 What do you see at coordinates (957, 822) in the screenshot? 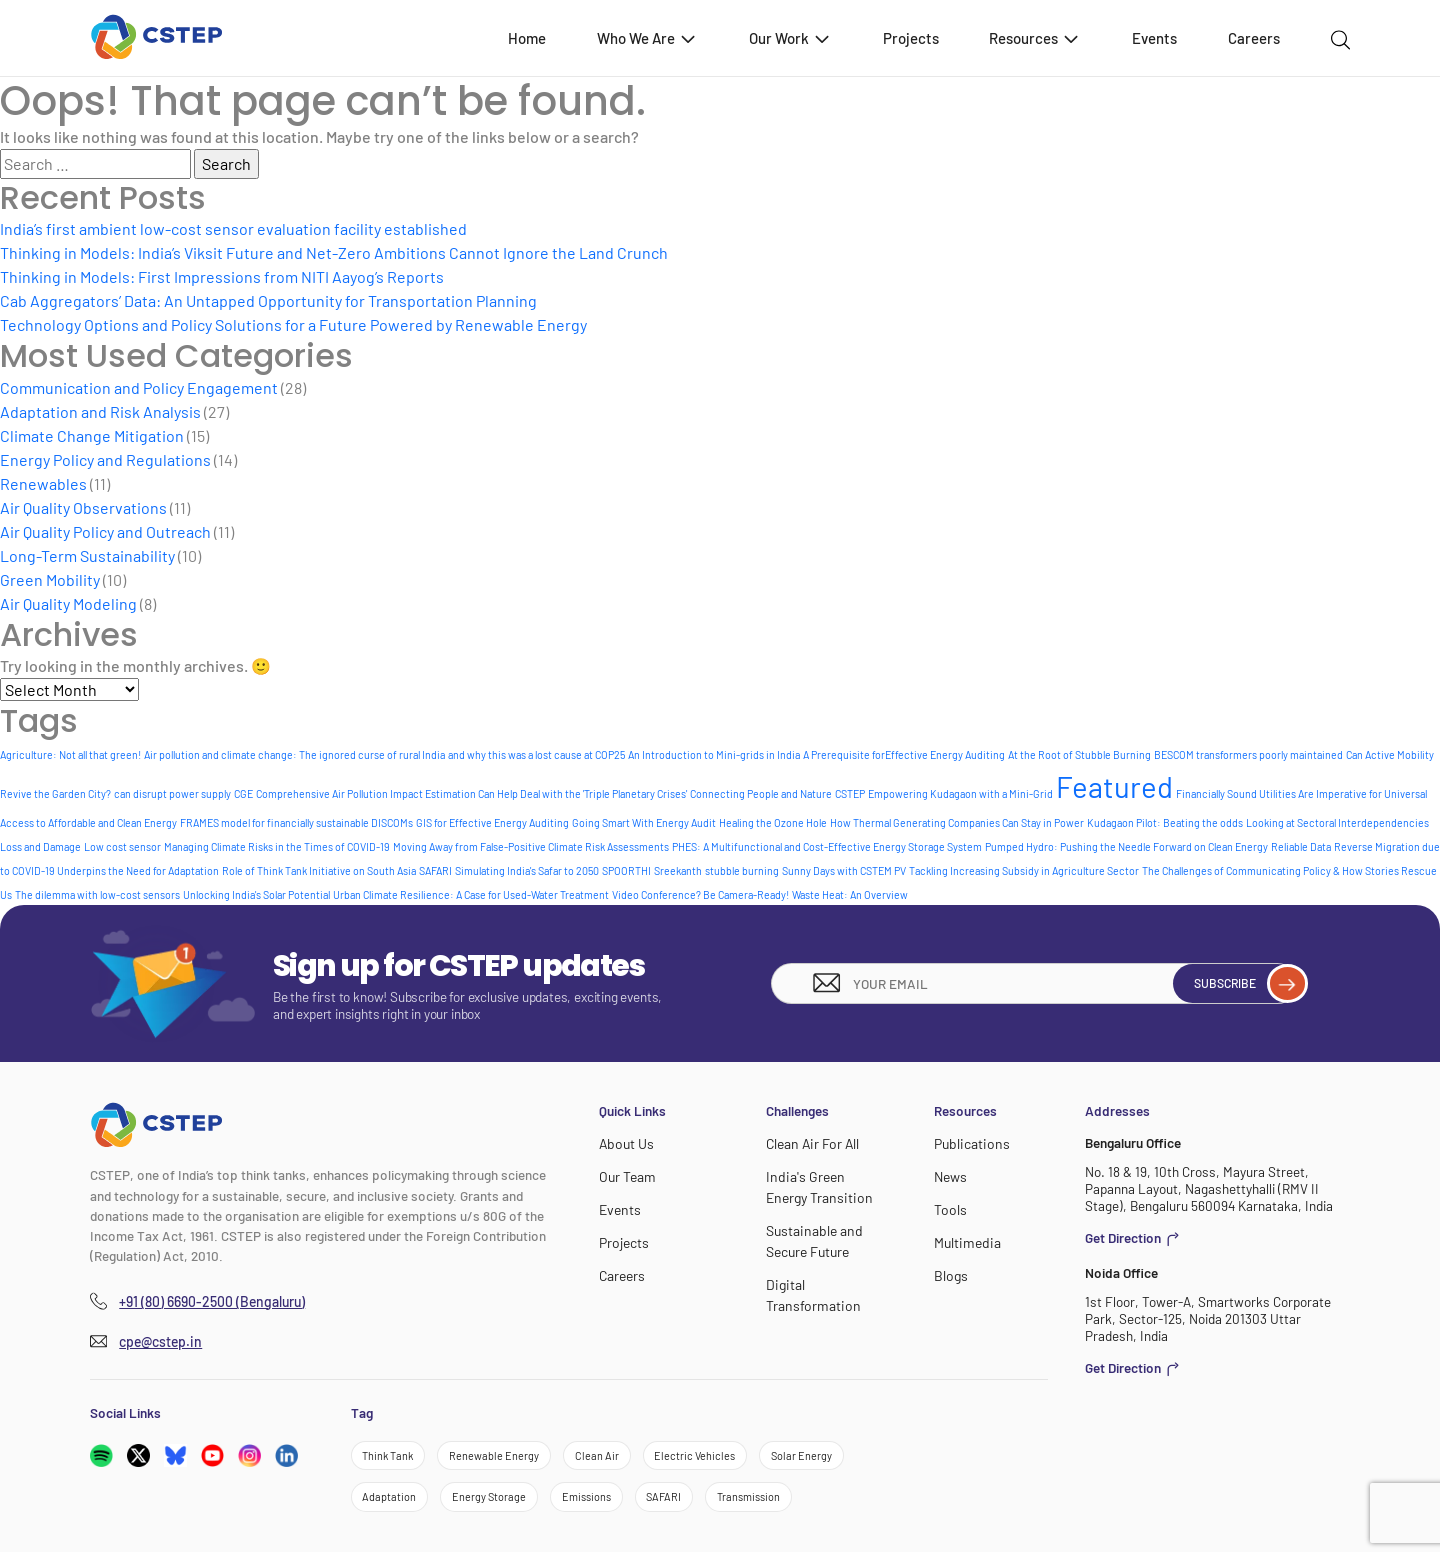
I see `How Thermal Generating Companies Can Stay in Power [How Thermal Generating Companies Can Stay in Power (1 item)]` at bounding box center [957, 822].